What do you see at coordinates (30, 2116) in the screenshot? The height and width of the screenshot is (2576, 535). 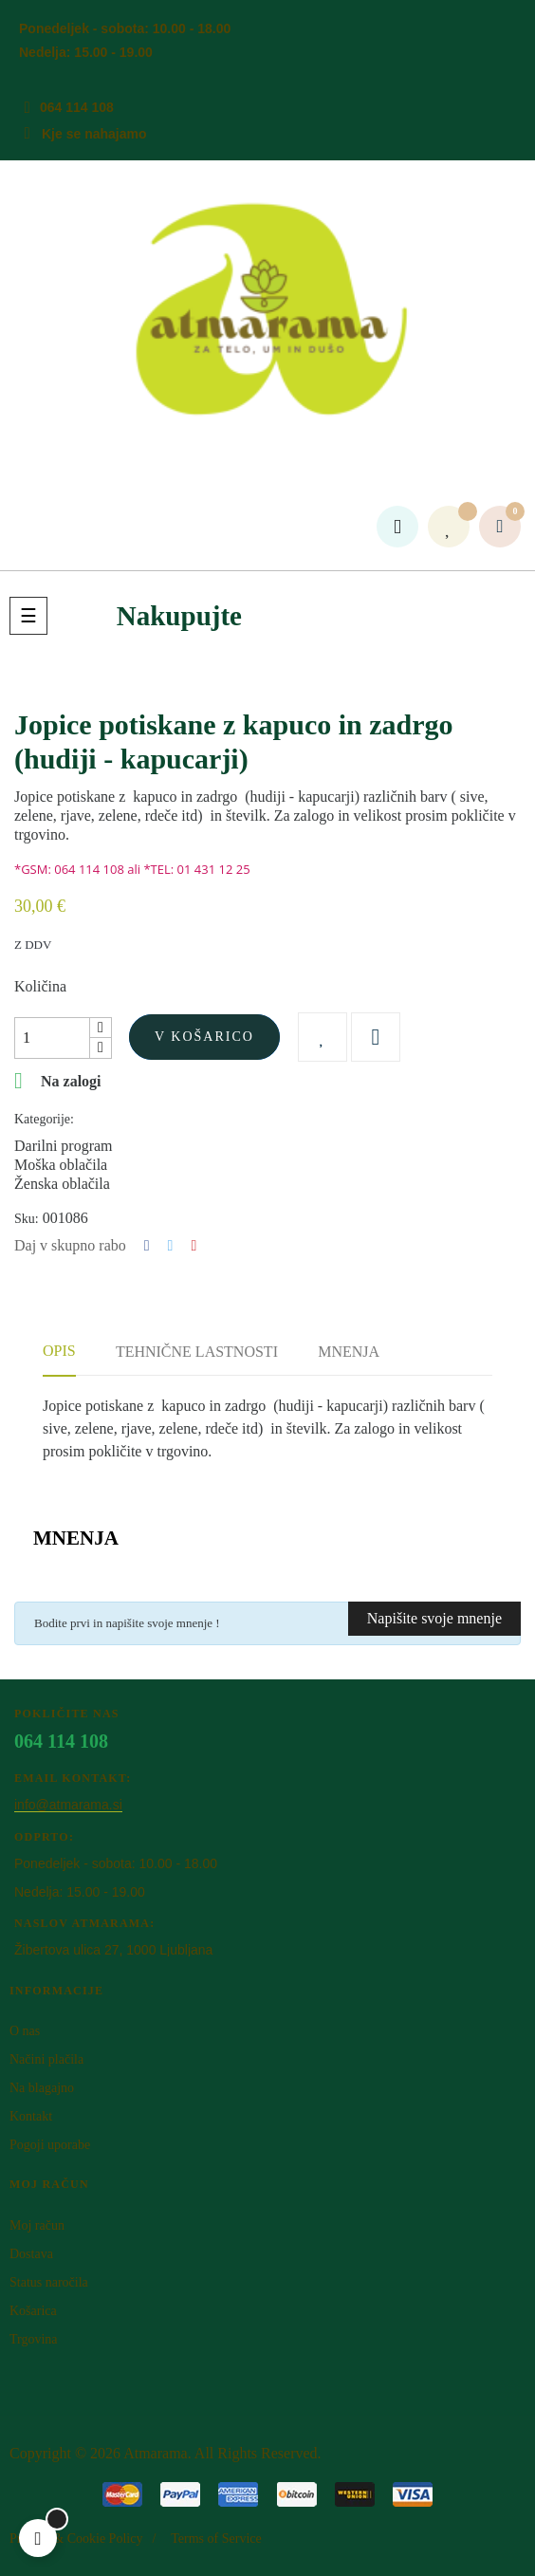 I see `Kontakt` at bounding box center [30, 2116].